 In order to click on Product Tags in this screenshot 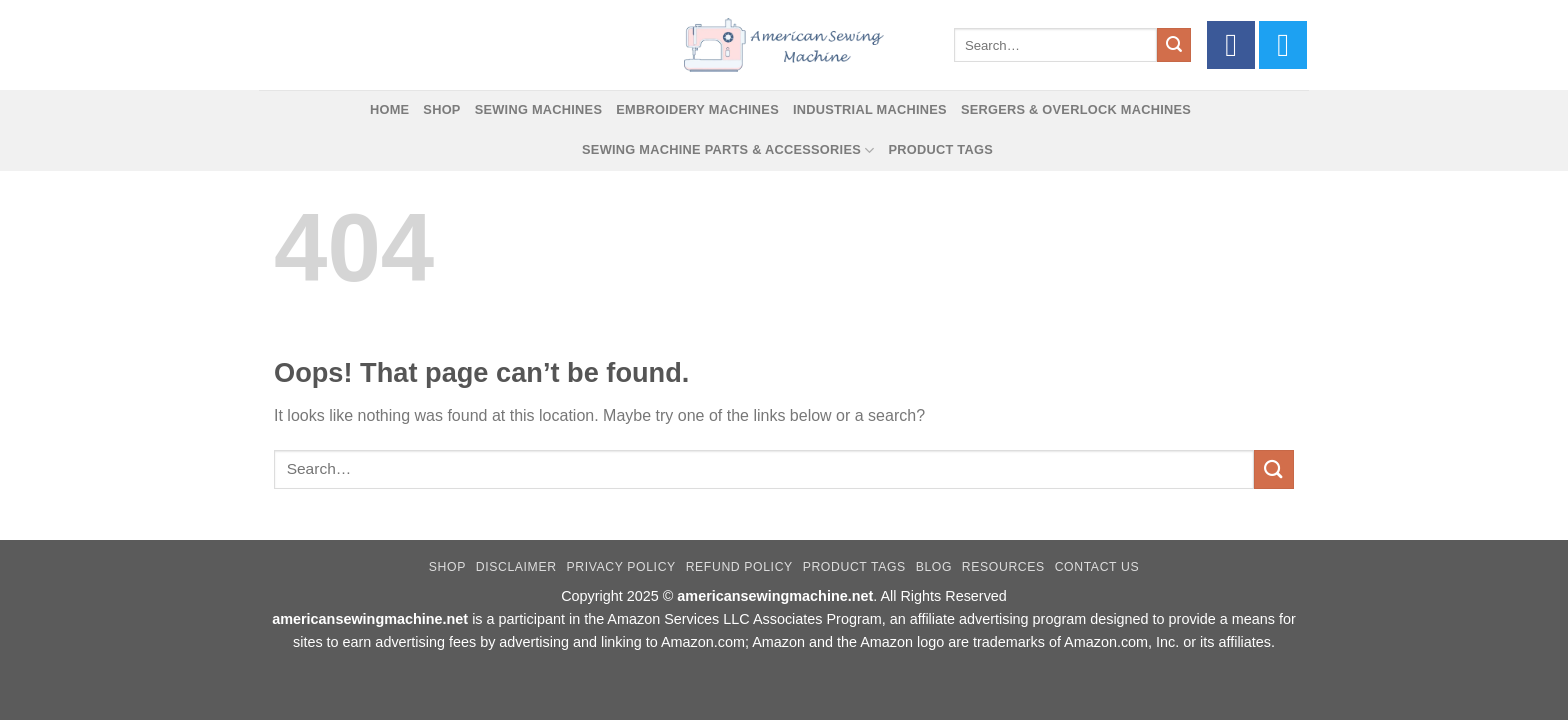, I will do `click(940, 149)`.